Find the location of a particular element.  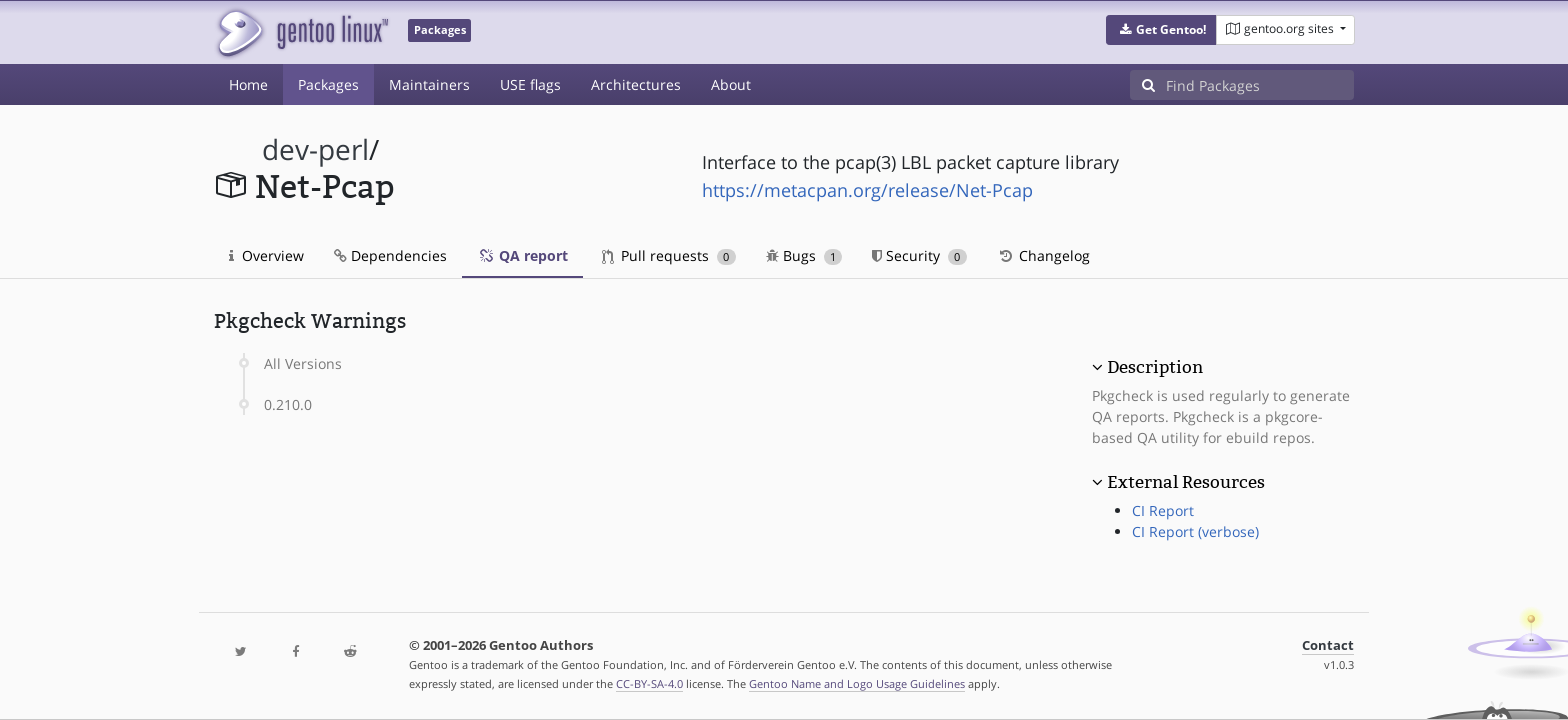

Gentoo Name and Logo Usage Guidelines is located at coordinates (857, 683).